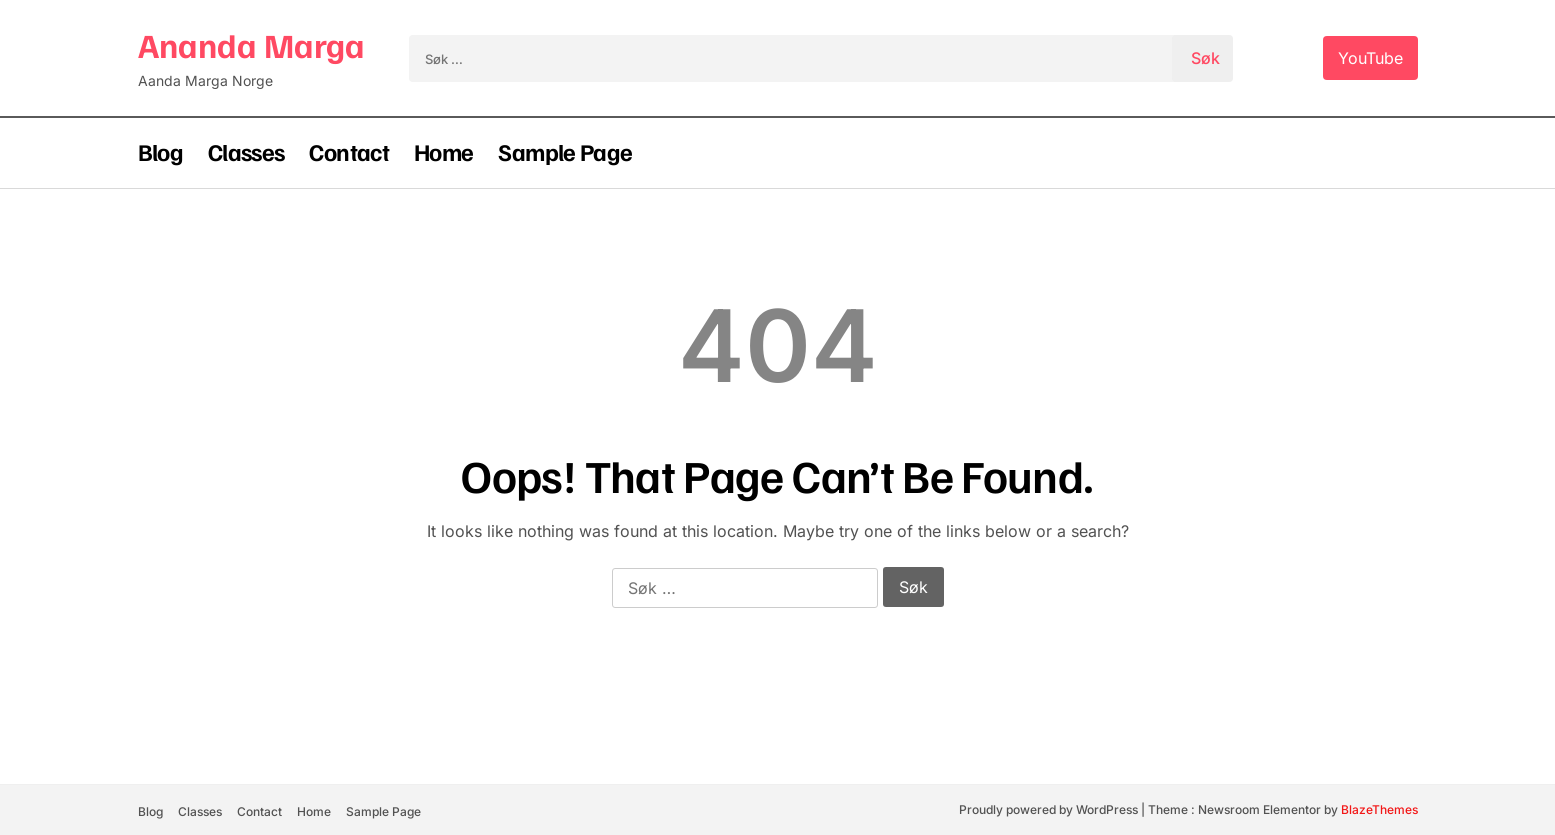  Describe the element at coordinates (349, 151) in the screenshot. I see `Contact` at that location.